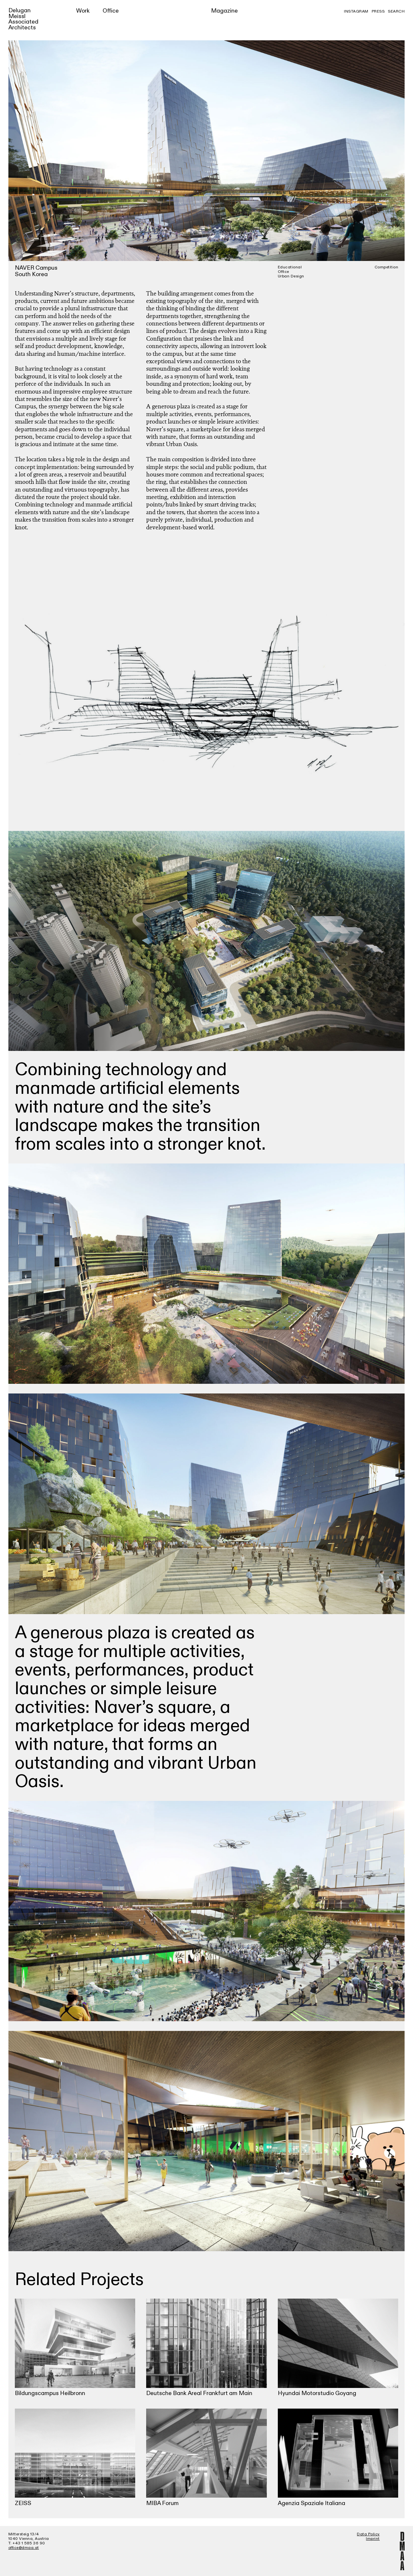  I want to click on Magazine, so click(224, 11).